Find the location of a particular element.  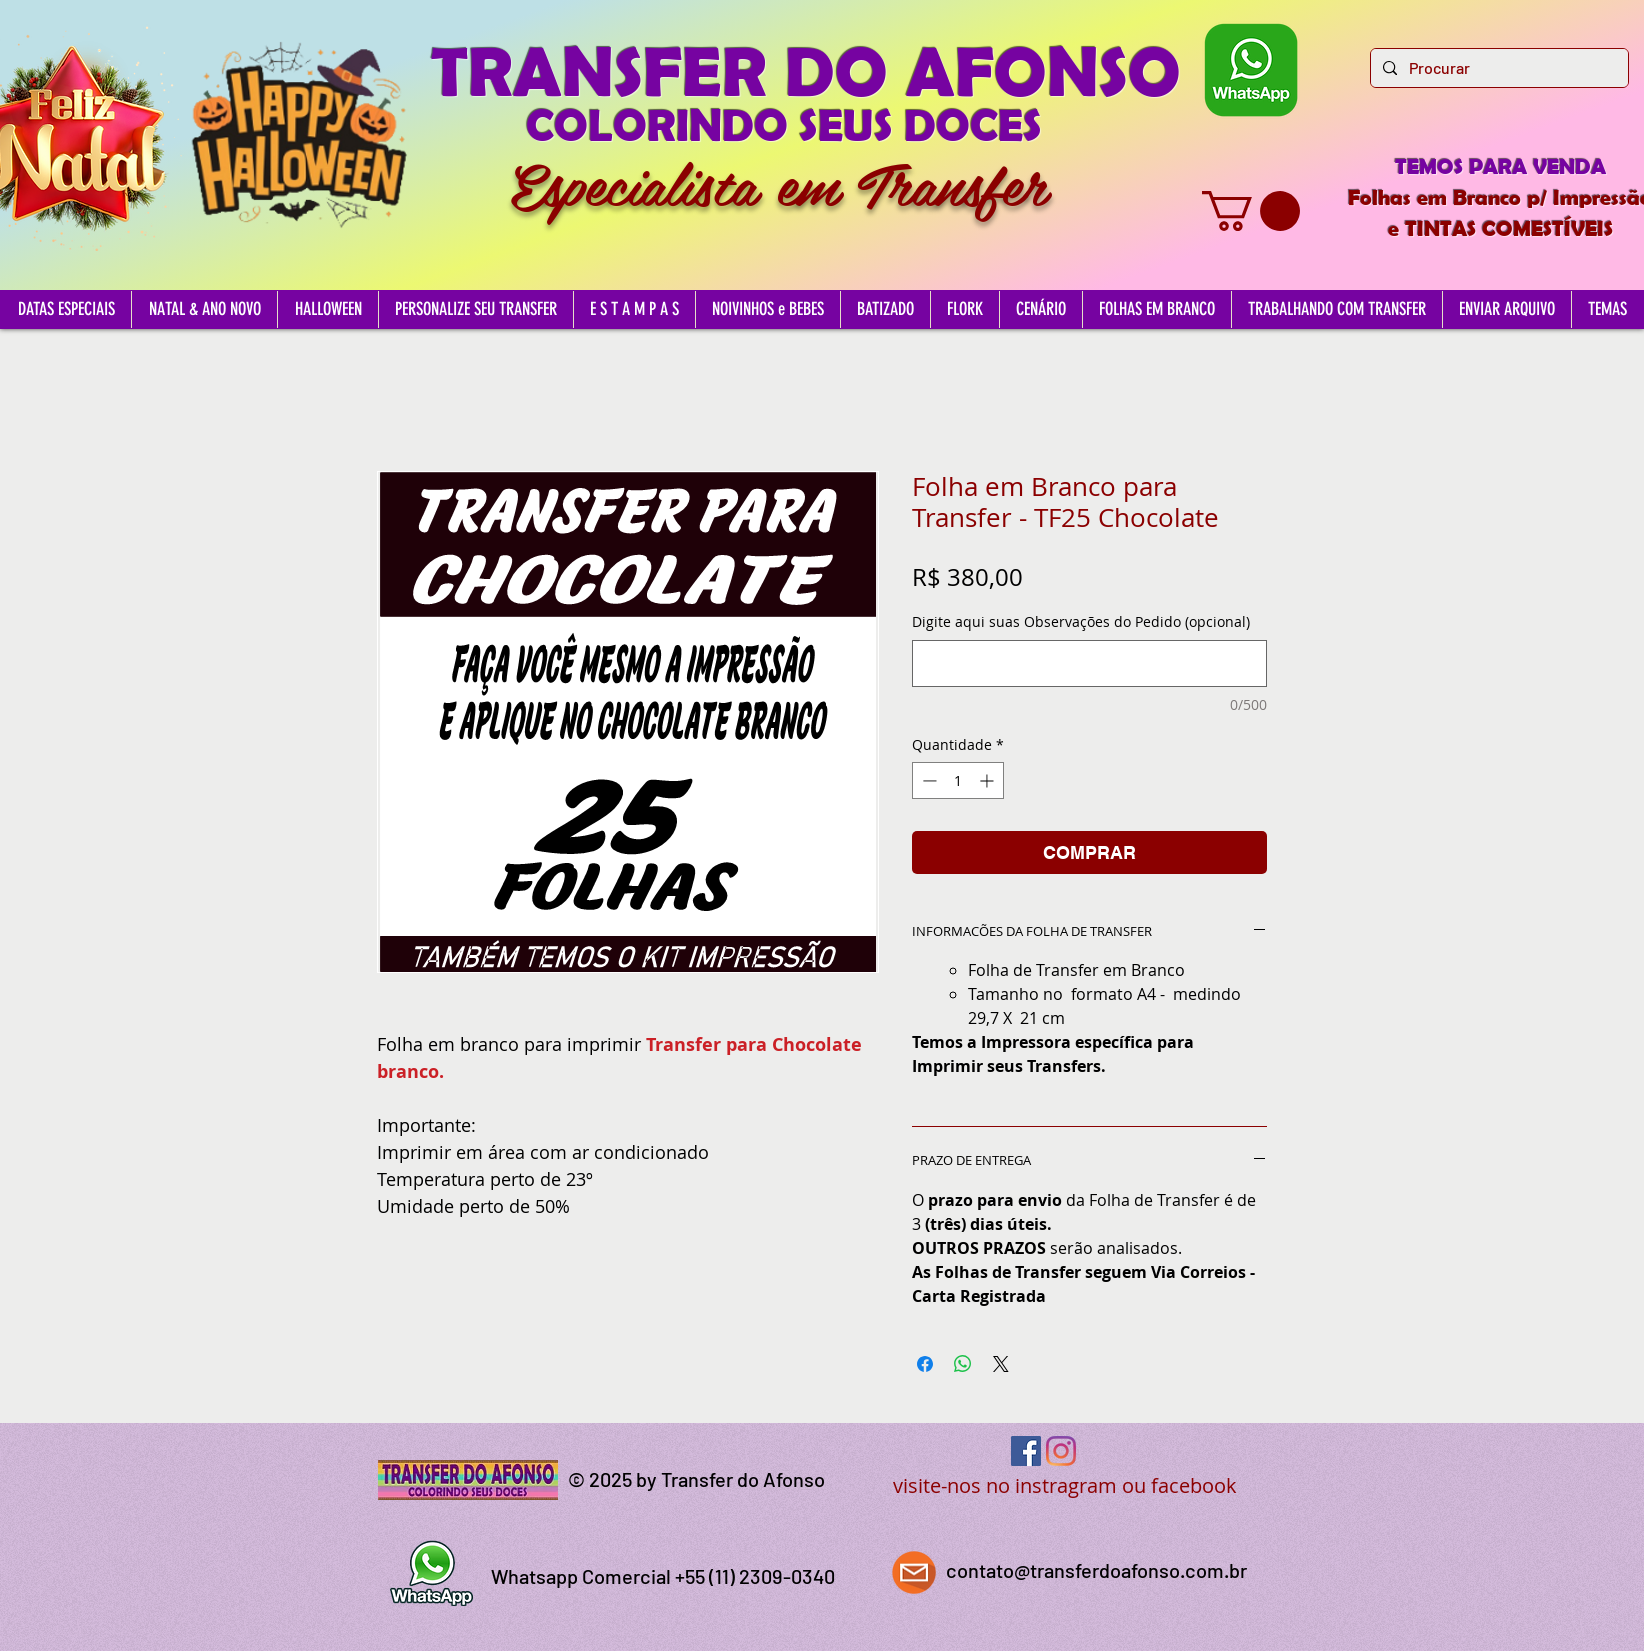

[button] is located at coordinates (1251, 211).